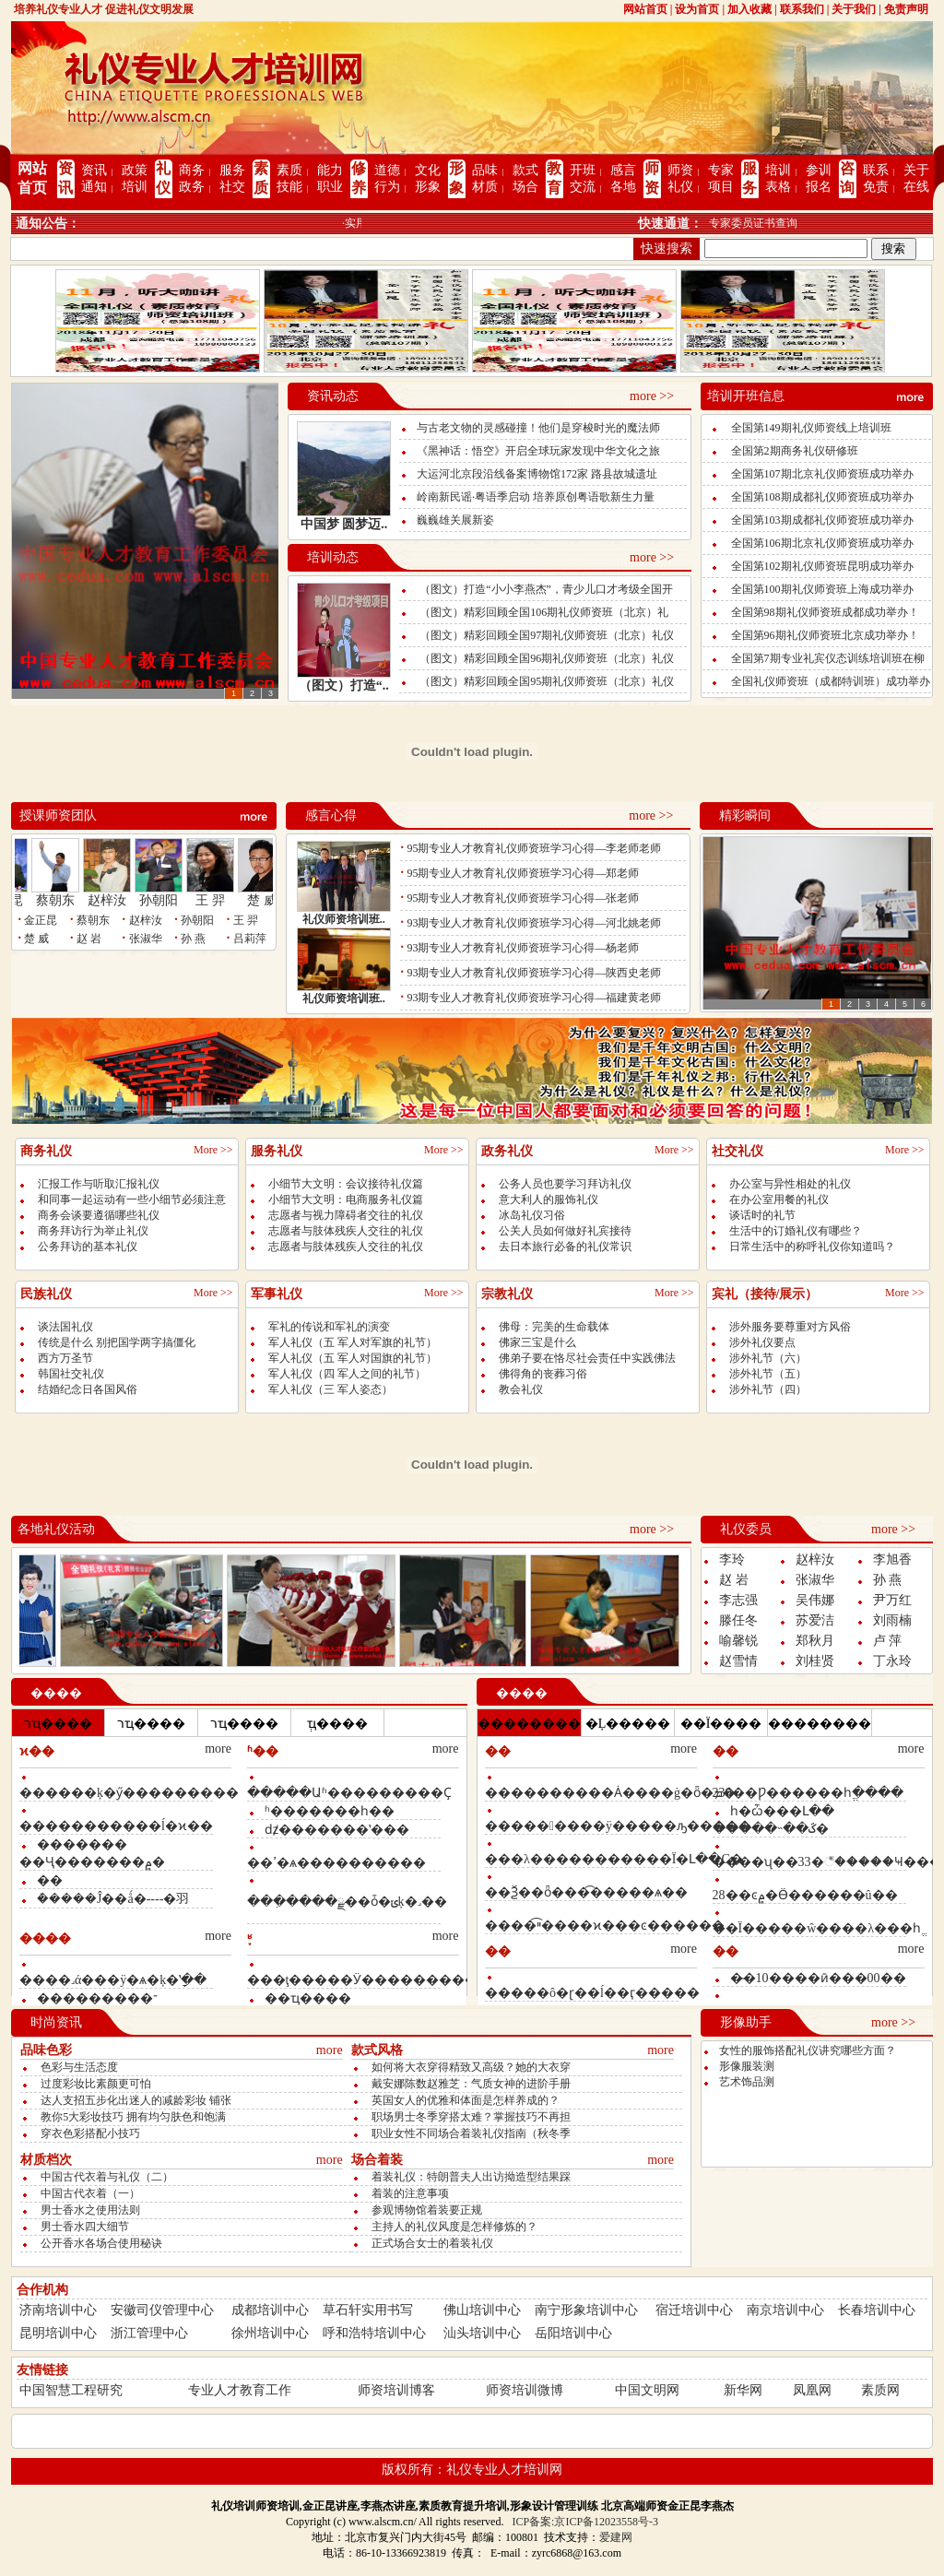  Describe the element at coordinates (93, 1230) in the screenshot. I see `商务拜访行为举止礼仪` at that location.